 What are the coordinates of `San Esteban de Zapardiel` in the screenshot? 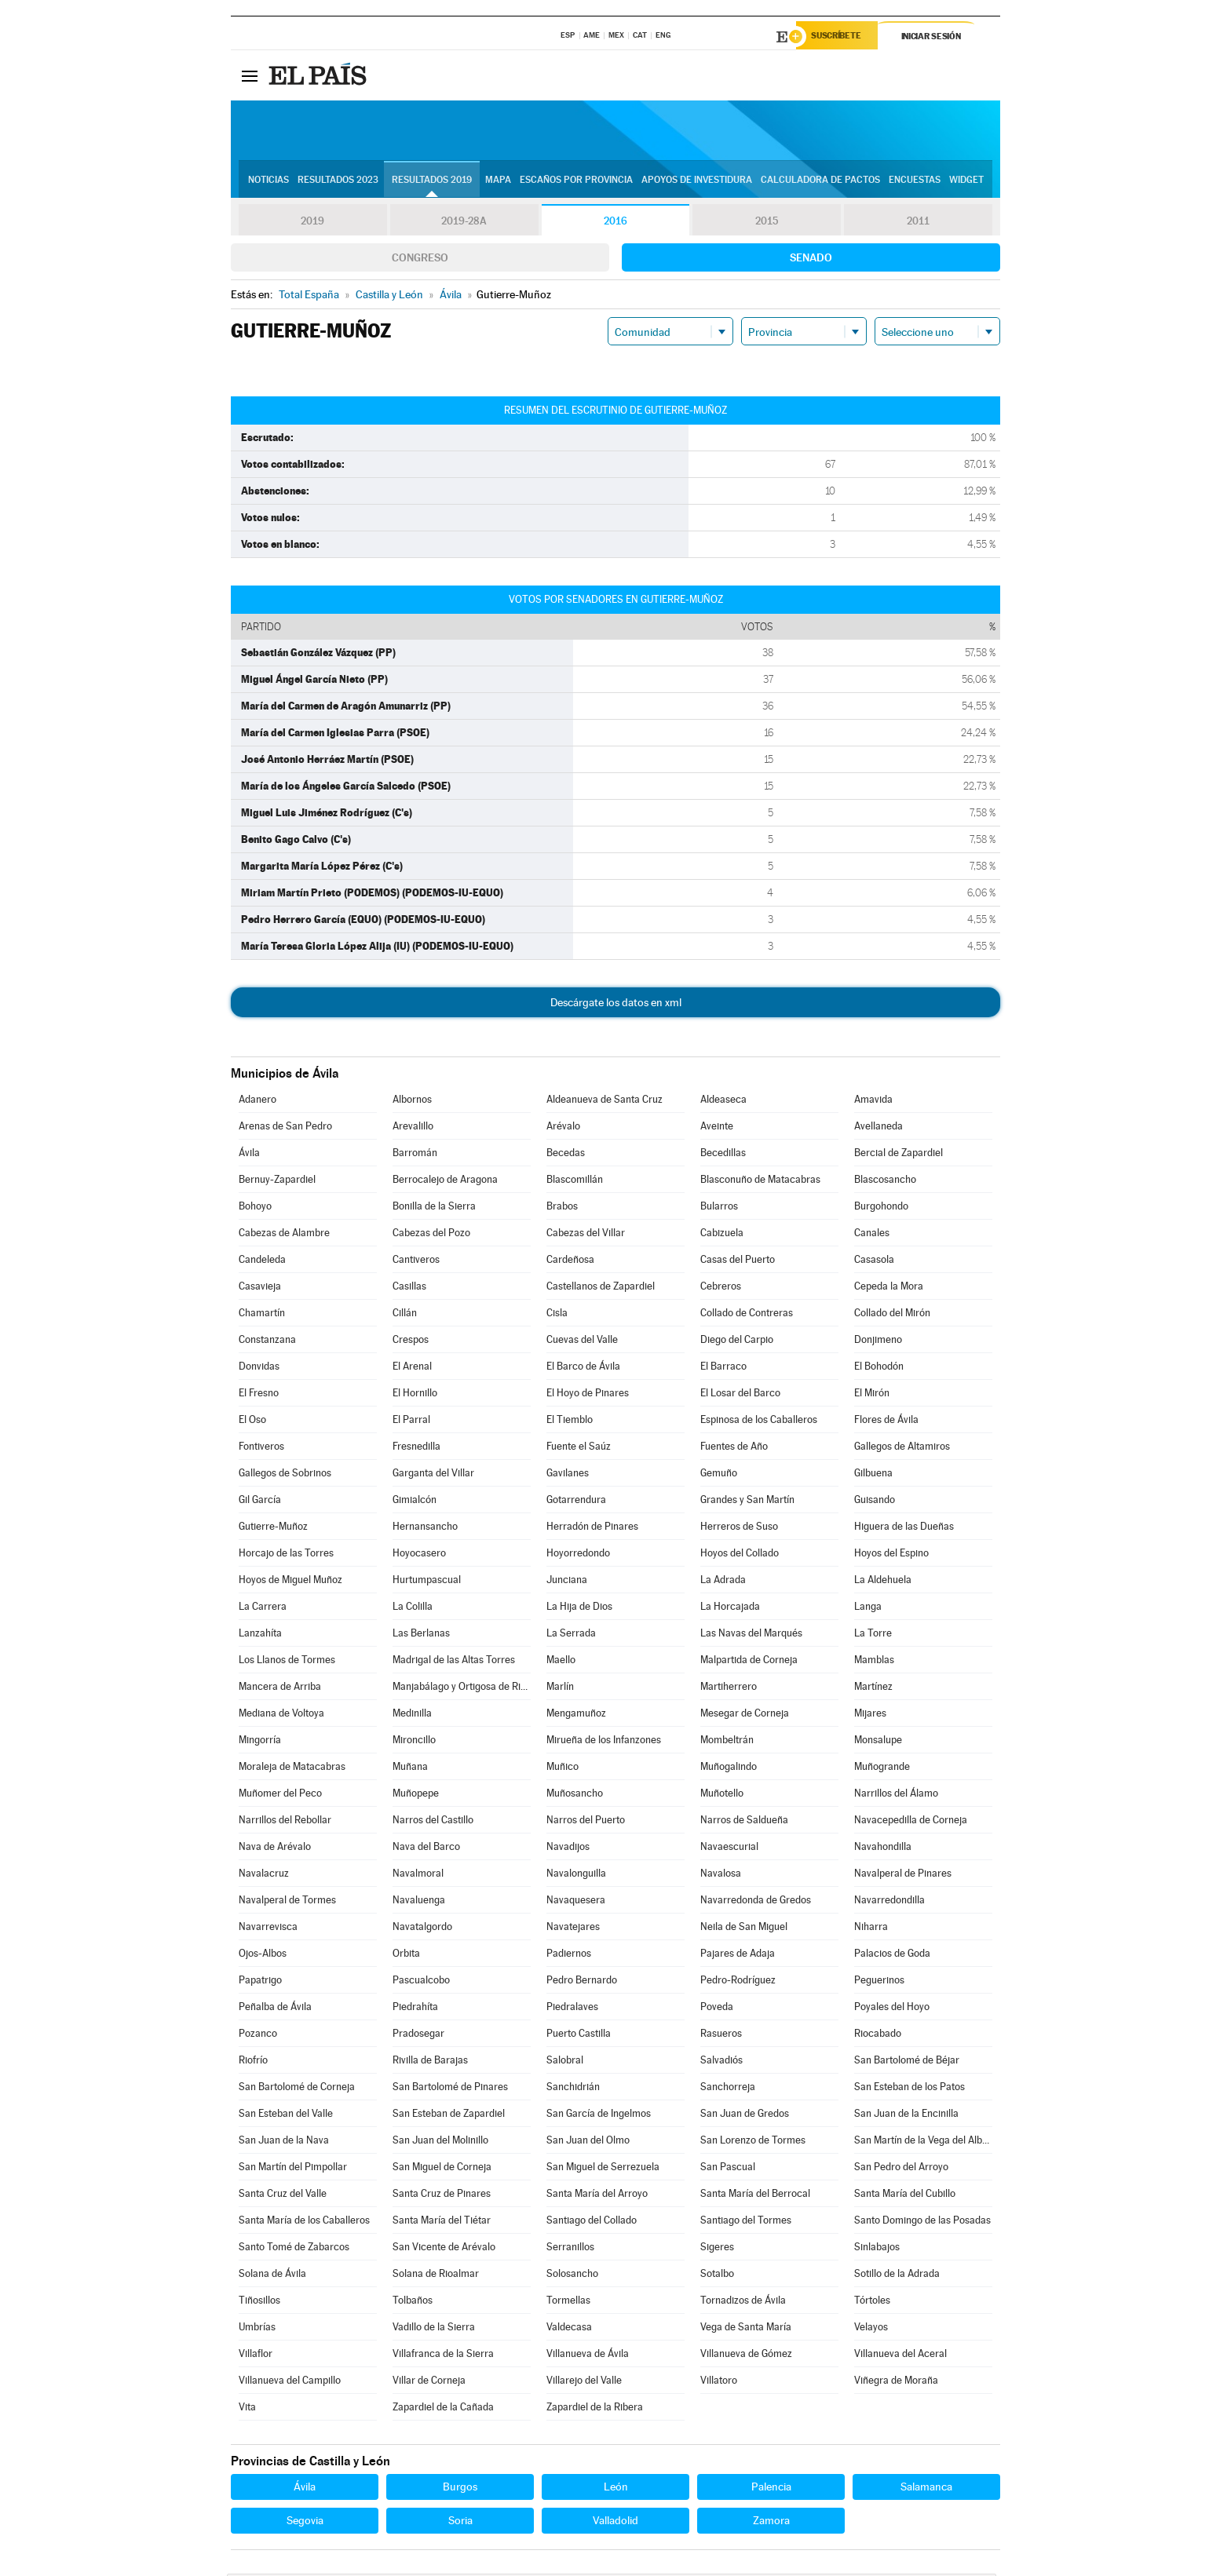 It's located at (449, 2116).